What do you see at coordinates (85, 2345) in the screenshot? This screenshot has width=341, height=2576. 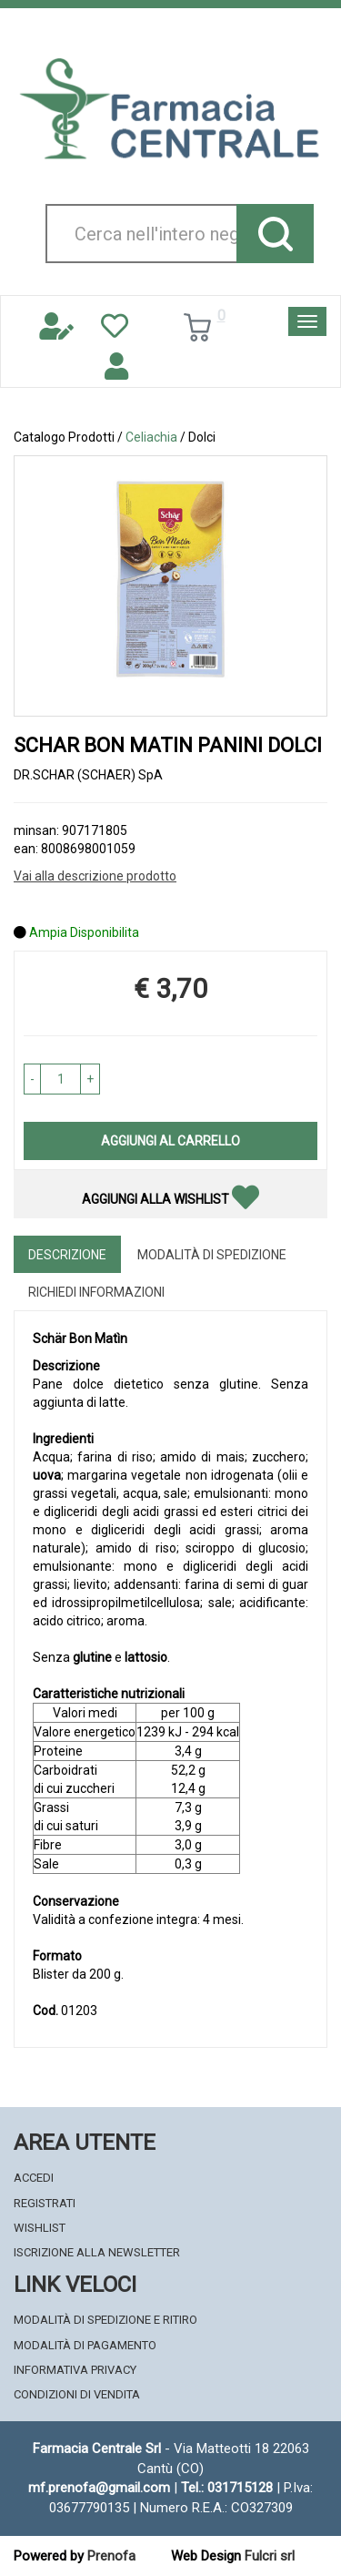 I see `Modalità di Pagamento` at bounding box center [85, 2345].